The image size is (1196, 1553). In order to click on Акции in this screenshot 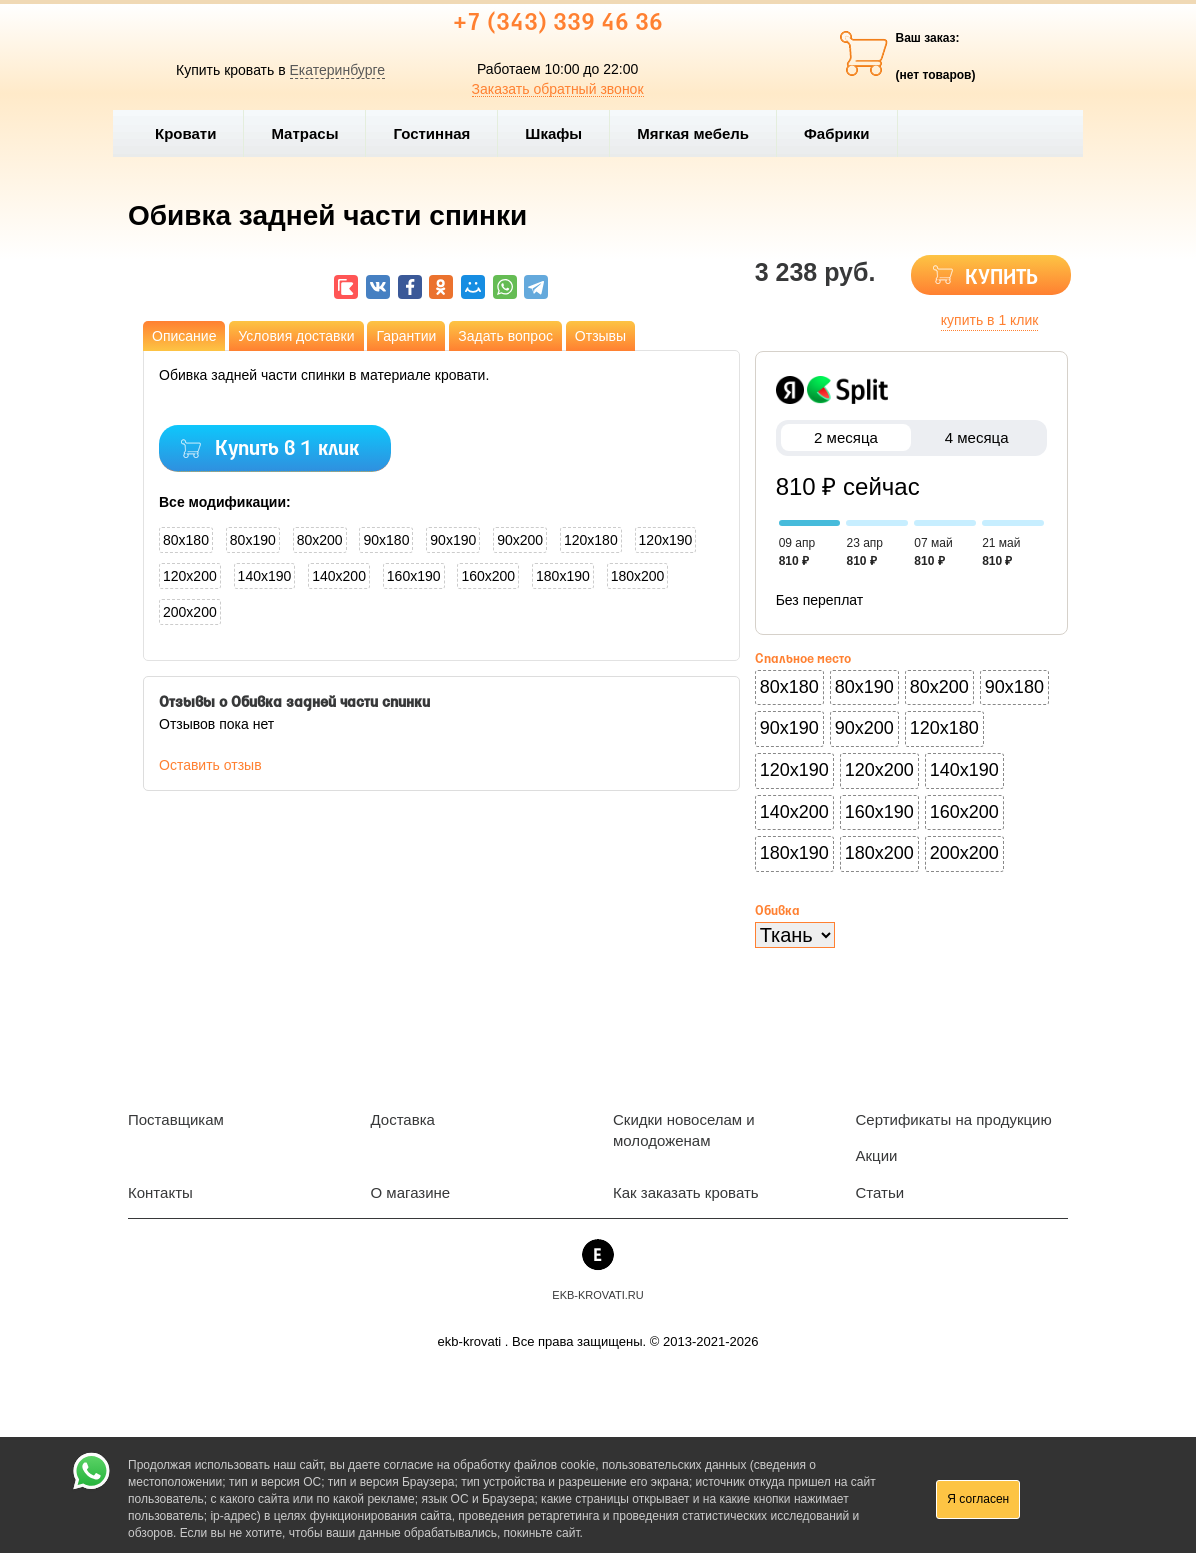, I will do `click(877, 1155)`.